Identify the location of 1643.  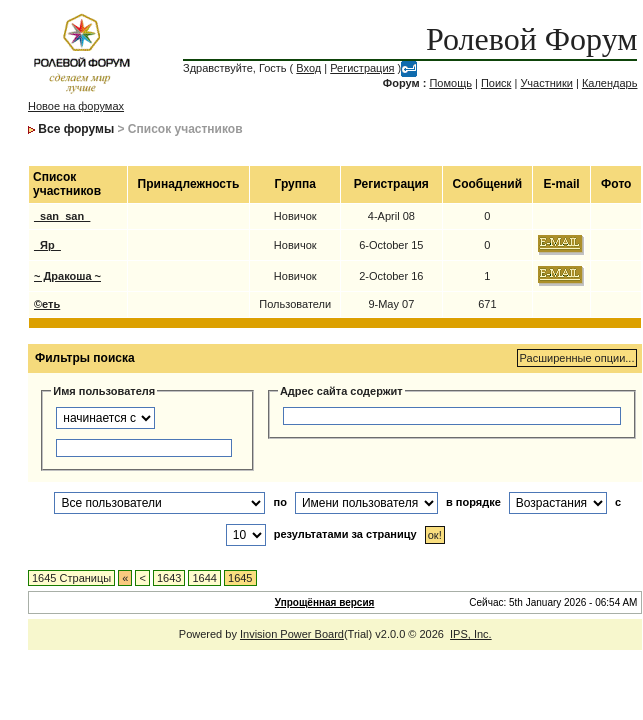
(169, 578).